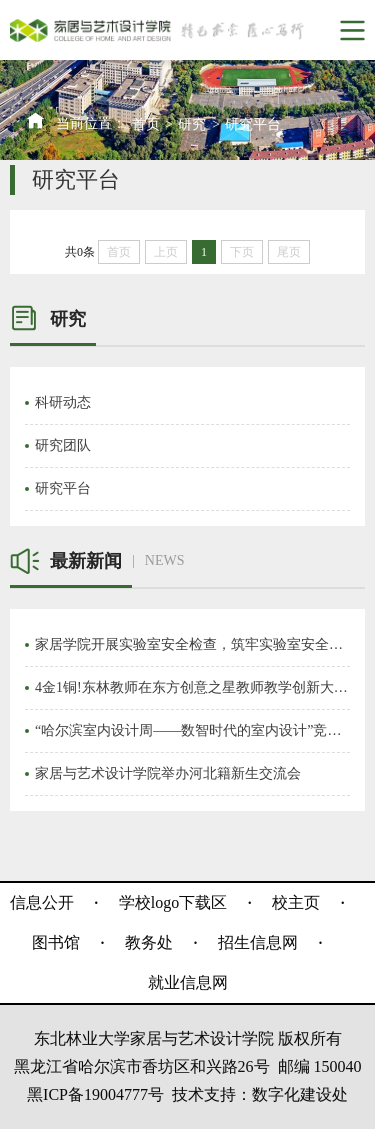 The image size is (375, 1129). Describe the element at coordinates (63, 402) in the screenshot. I see `科研动态` at that location.